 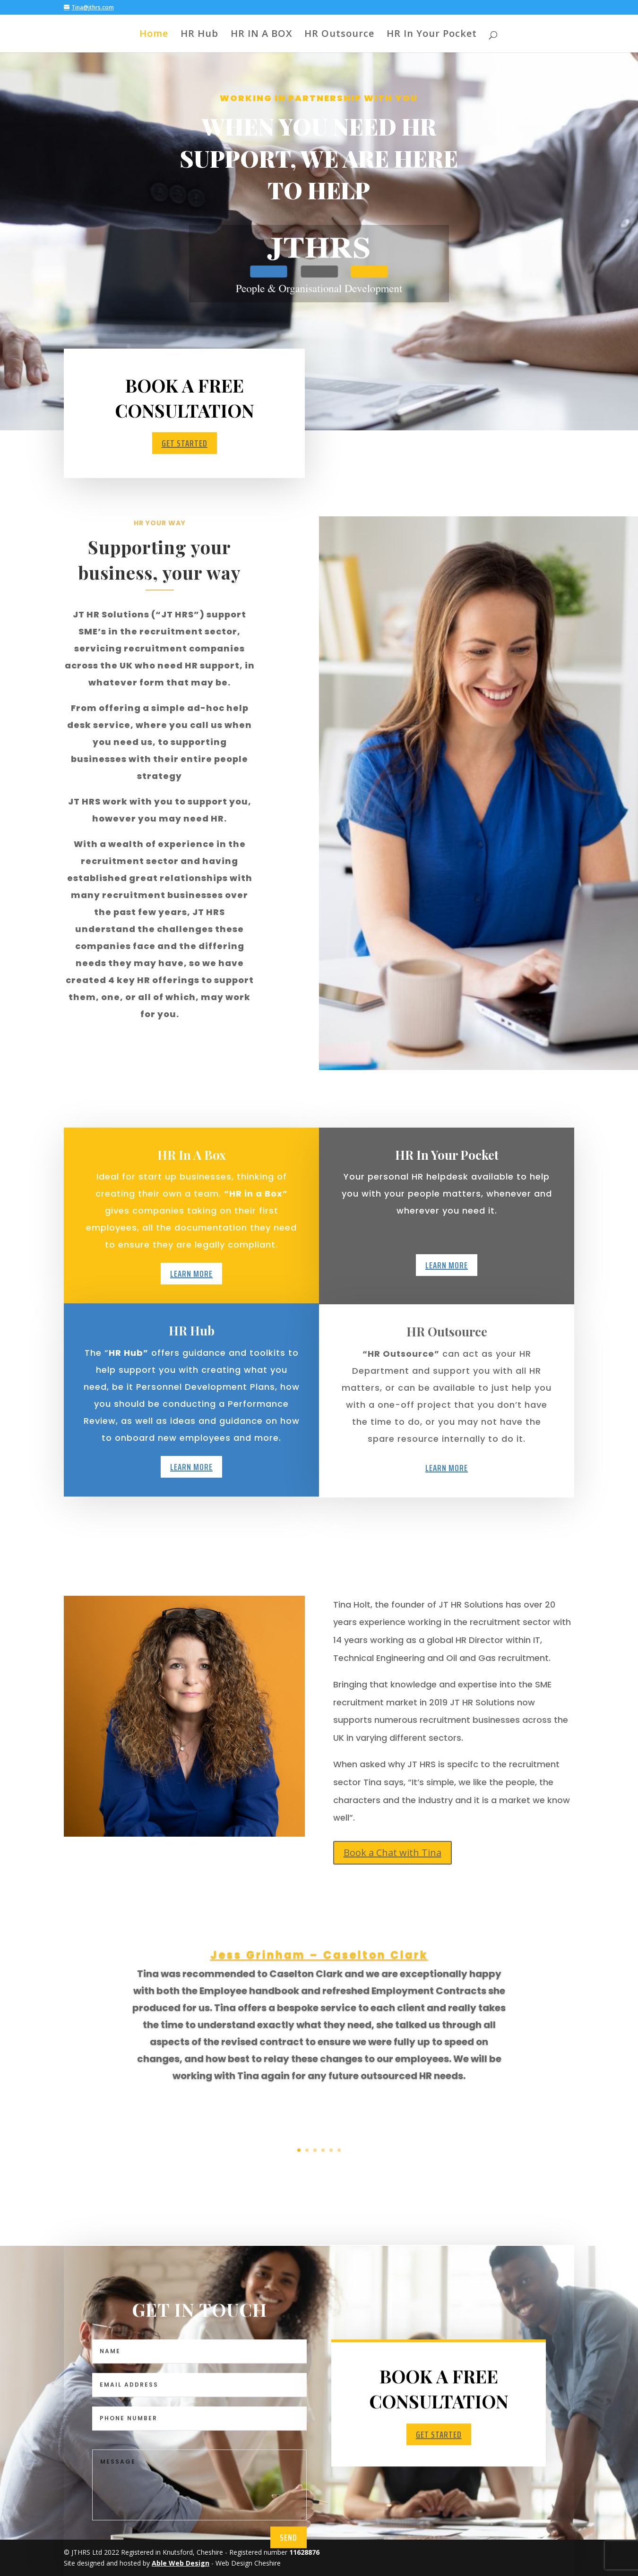 I want to click on Book a Chat with Tina, so click(x=392, y=1852).